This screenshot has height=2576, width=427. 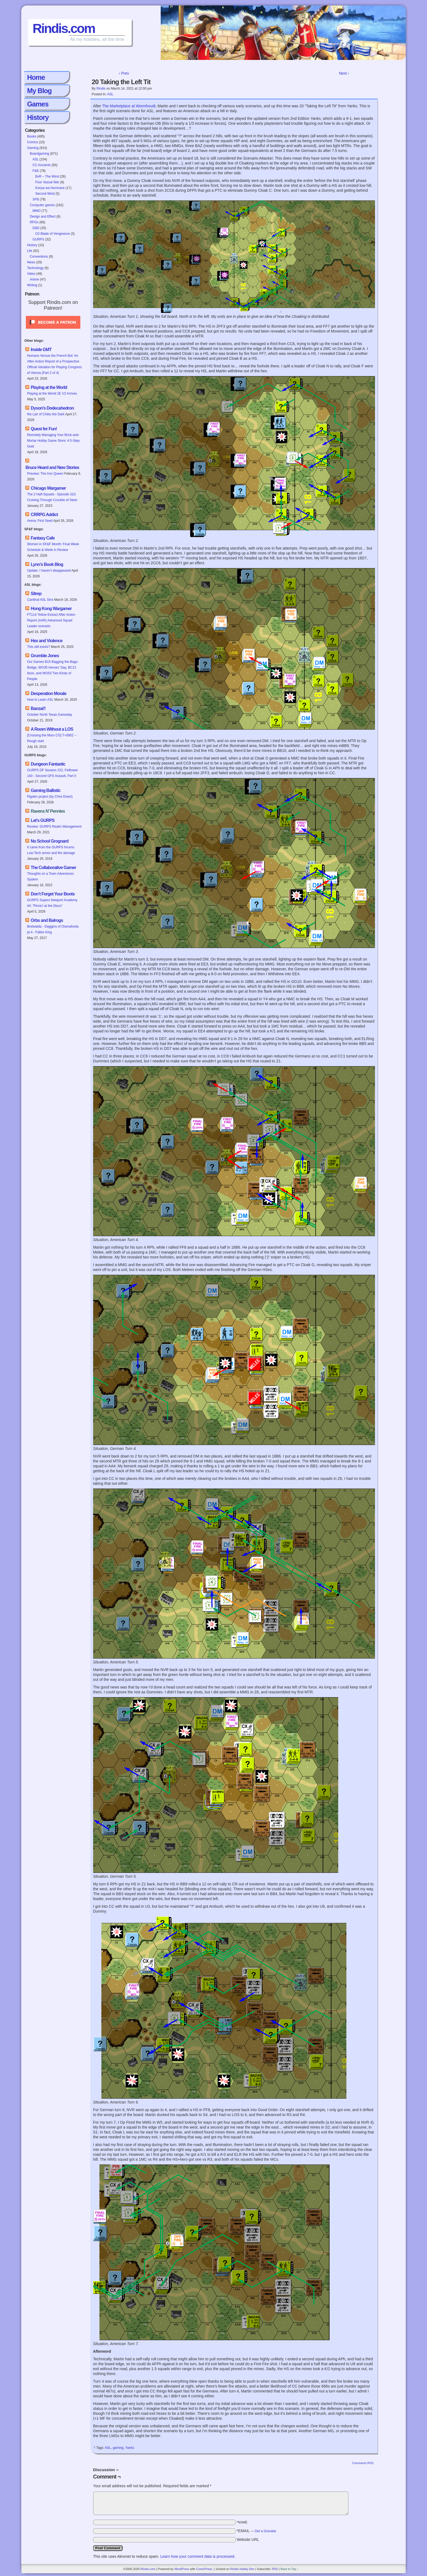 What do you see at coordinates (29, 251) in the screenshot?
I see `Life` at bounding box center [29, 251].